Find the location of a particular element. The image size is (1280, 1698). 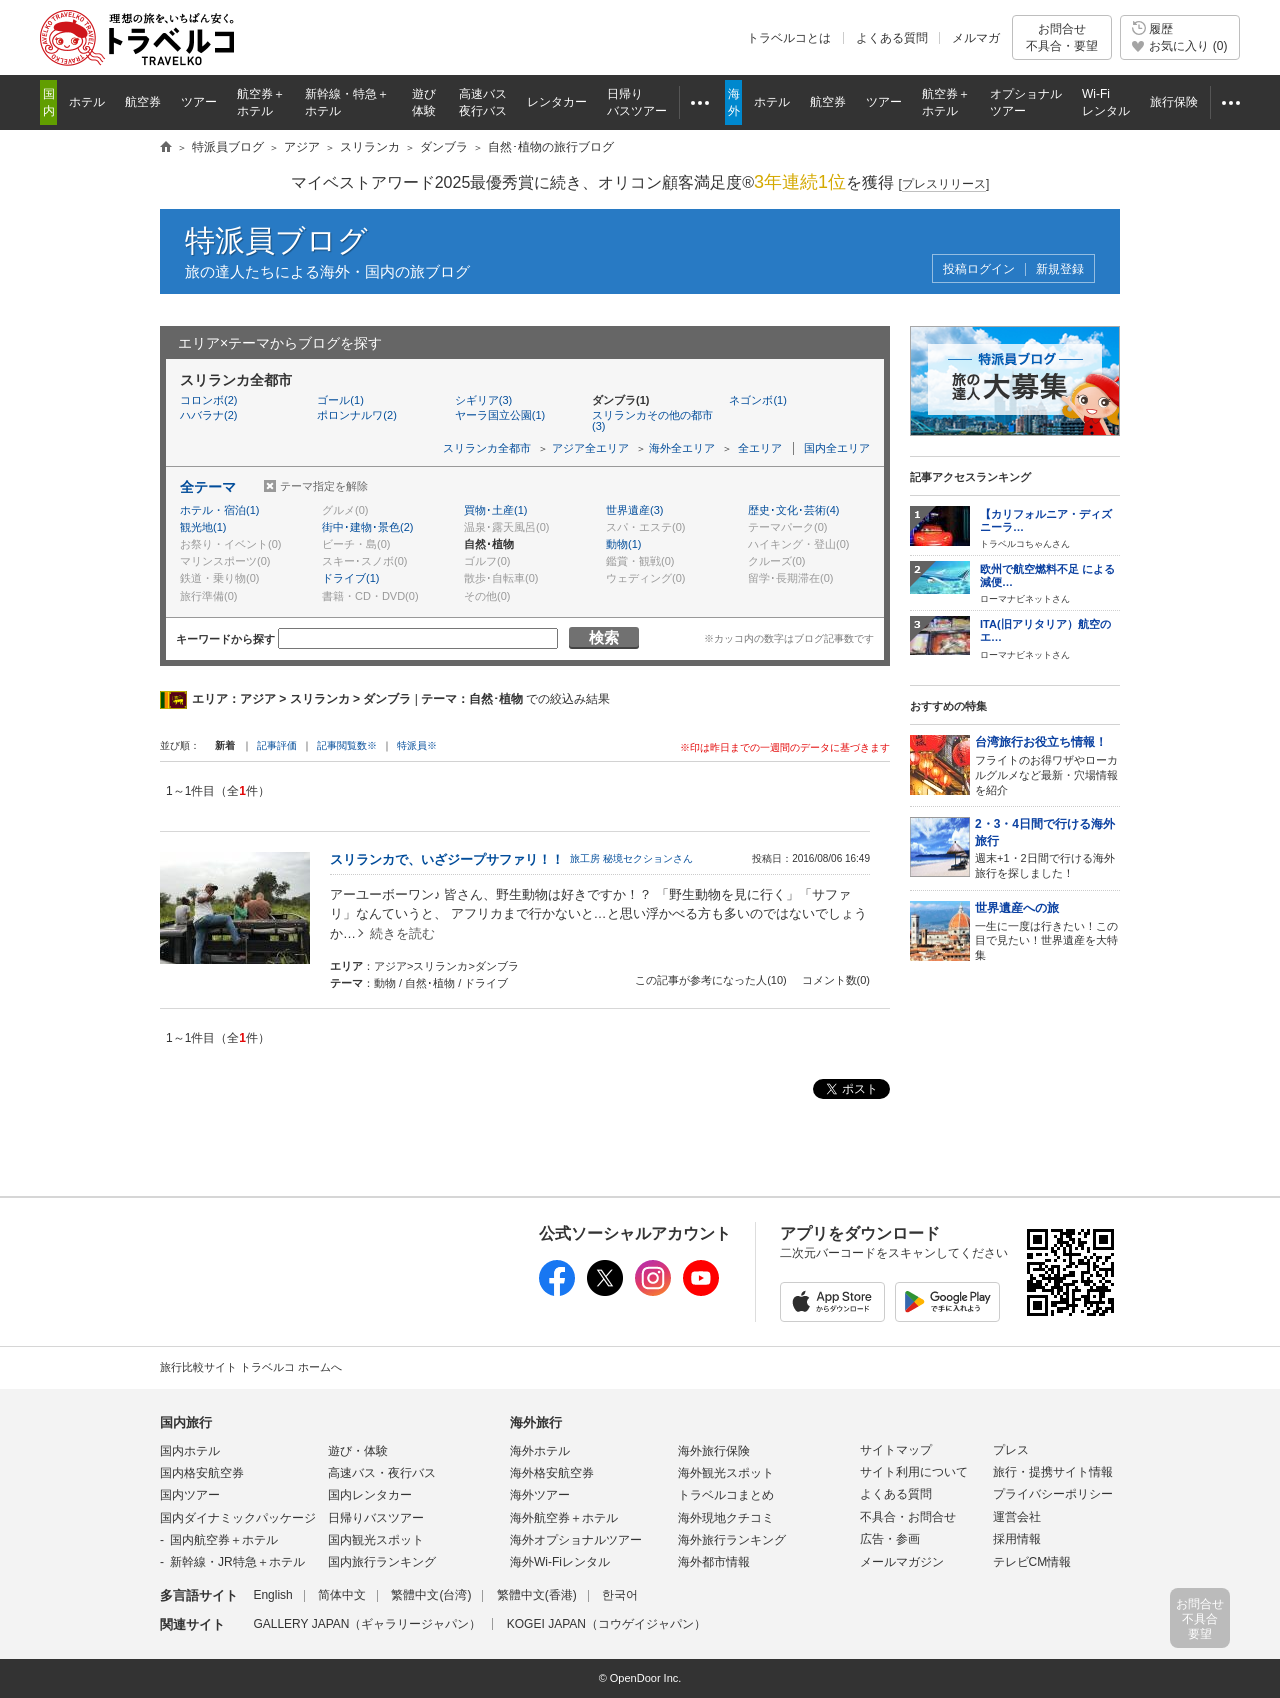

新規登録 is located at coordinates (1060, 269).